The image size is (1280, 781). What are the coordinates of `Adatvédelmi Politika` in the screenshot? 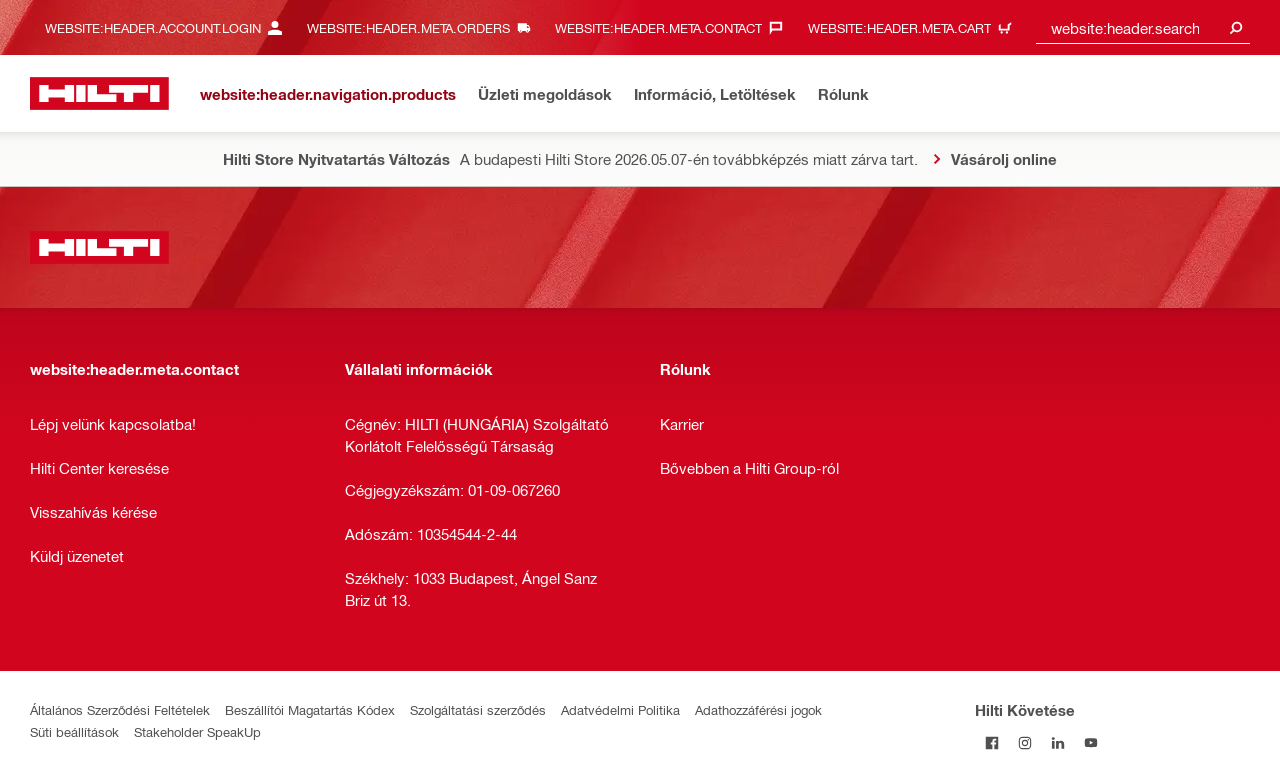 It's located at (620, 709).